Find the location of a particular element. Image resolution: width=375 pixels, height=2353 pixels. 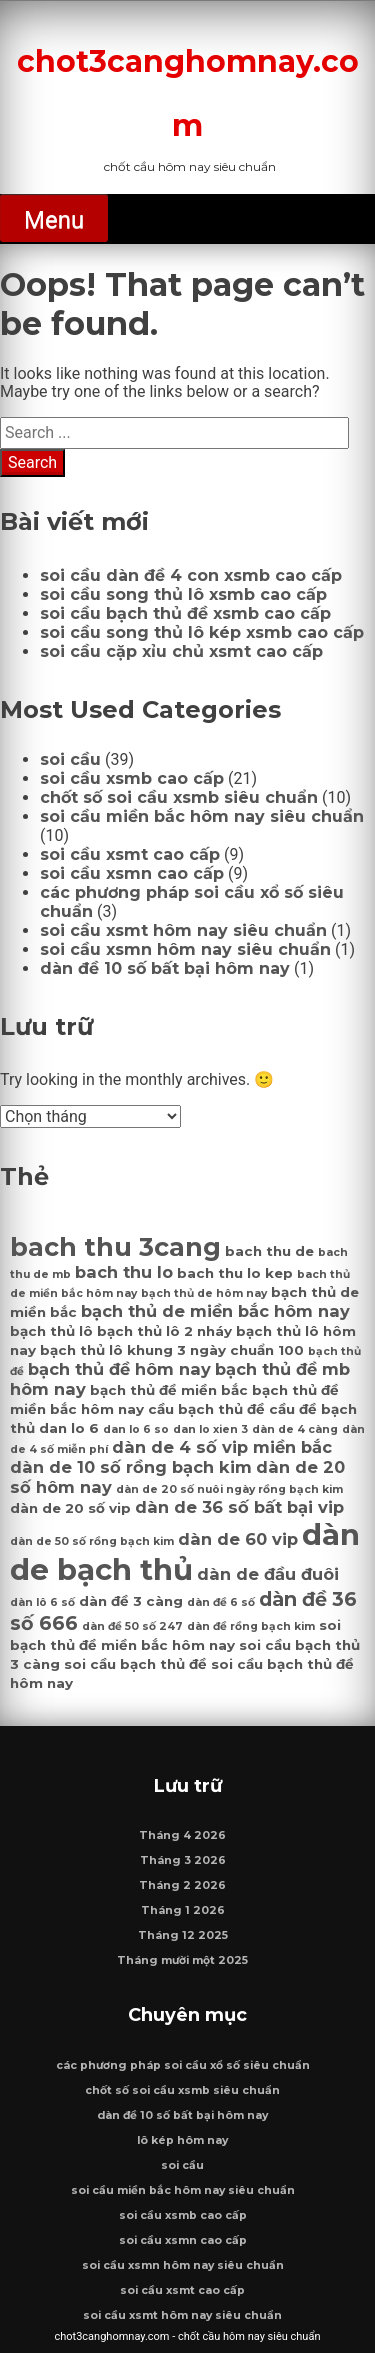

lô kép hôm nay is located at coordinates (182, 2140).